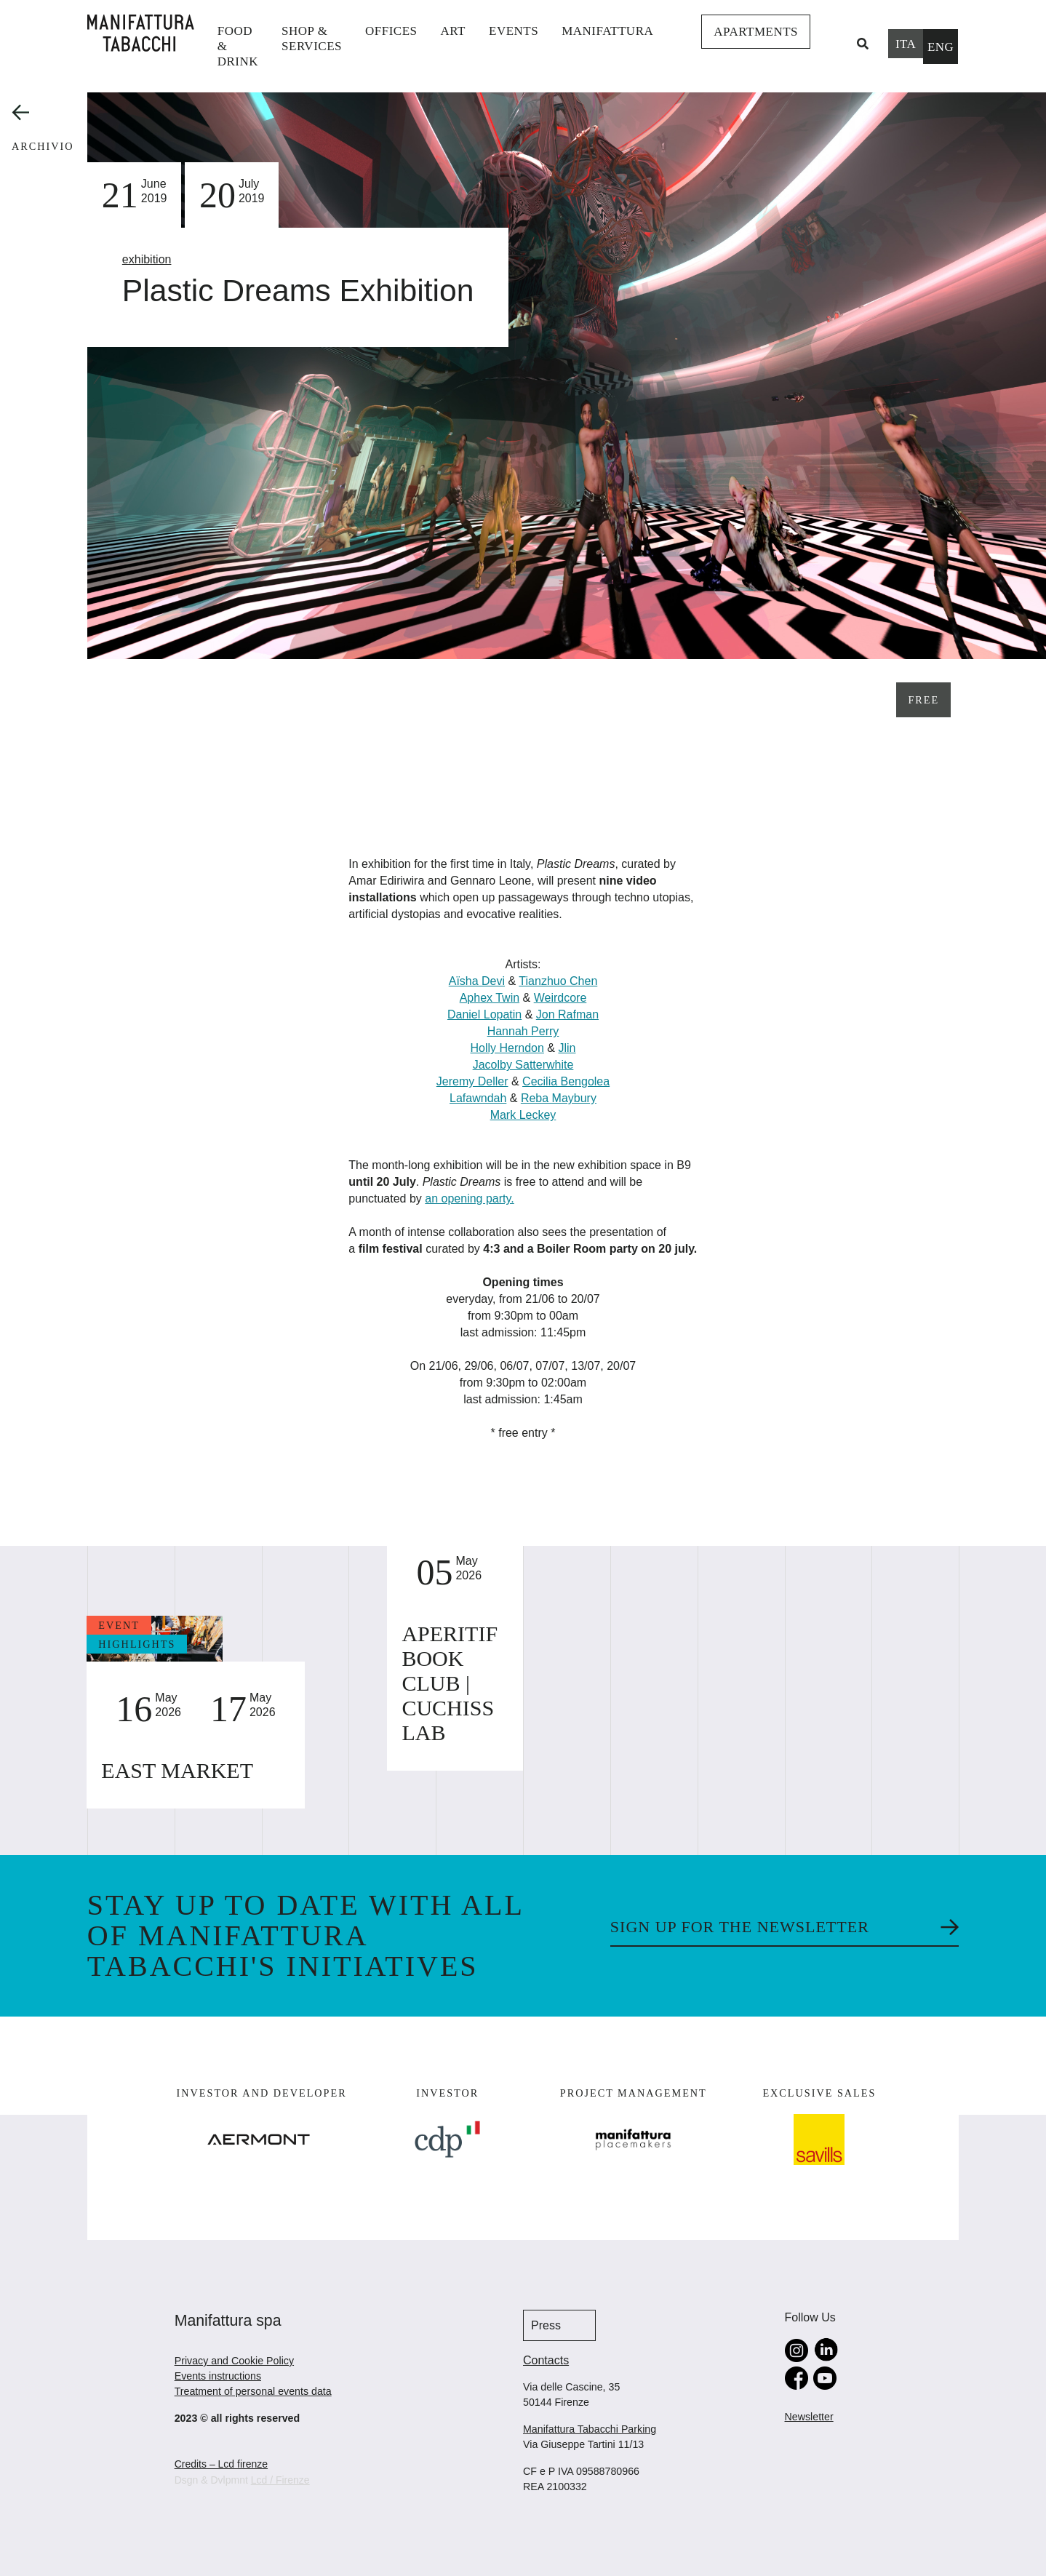 Image resolution: width=1046 pixels, height=2576 pixels. Describe the element at coordinates (147, 259) in the screenshot. I see `exhibition` at that location.